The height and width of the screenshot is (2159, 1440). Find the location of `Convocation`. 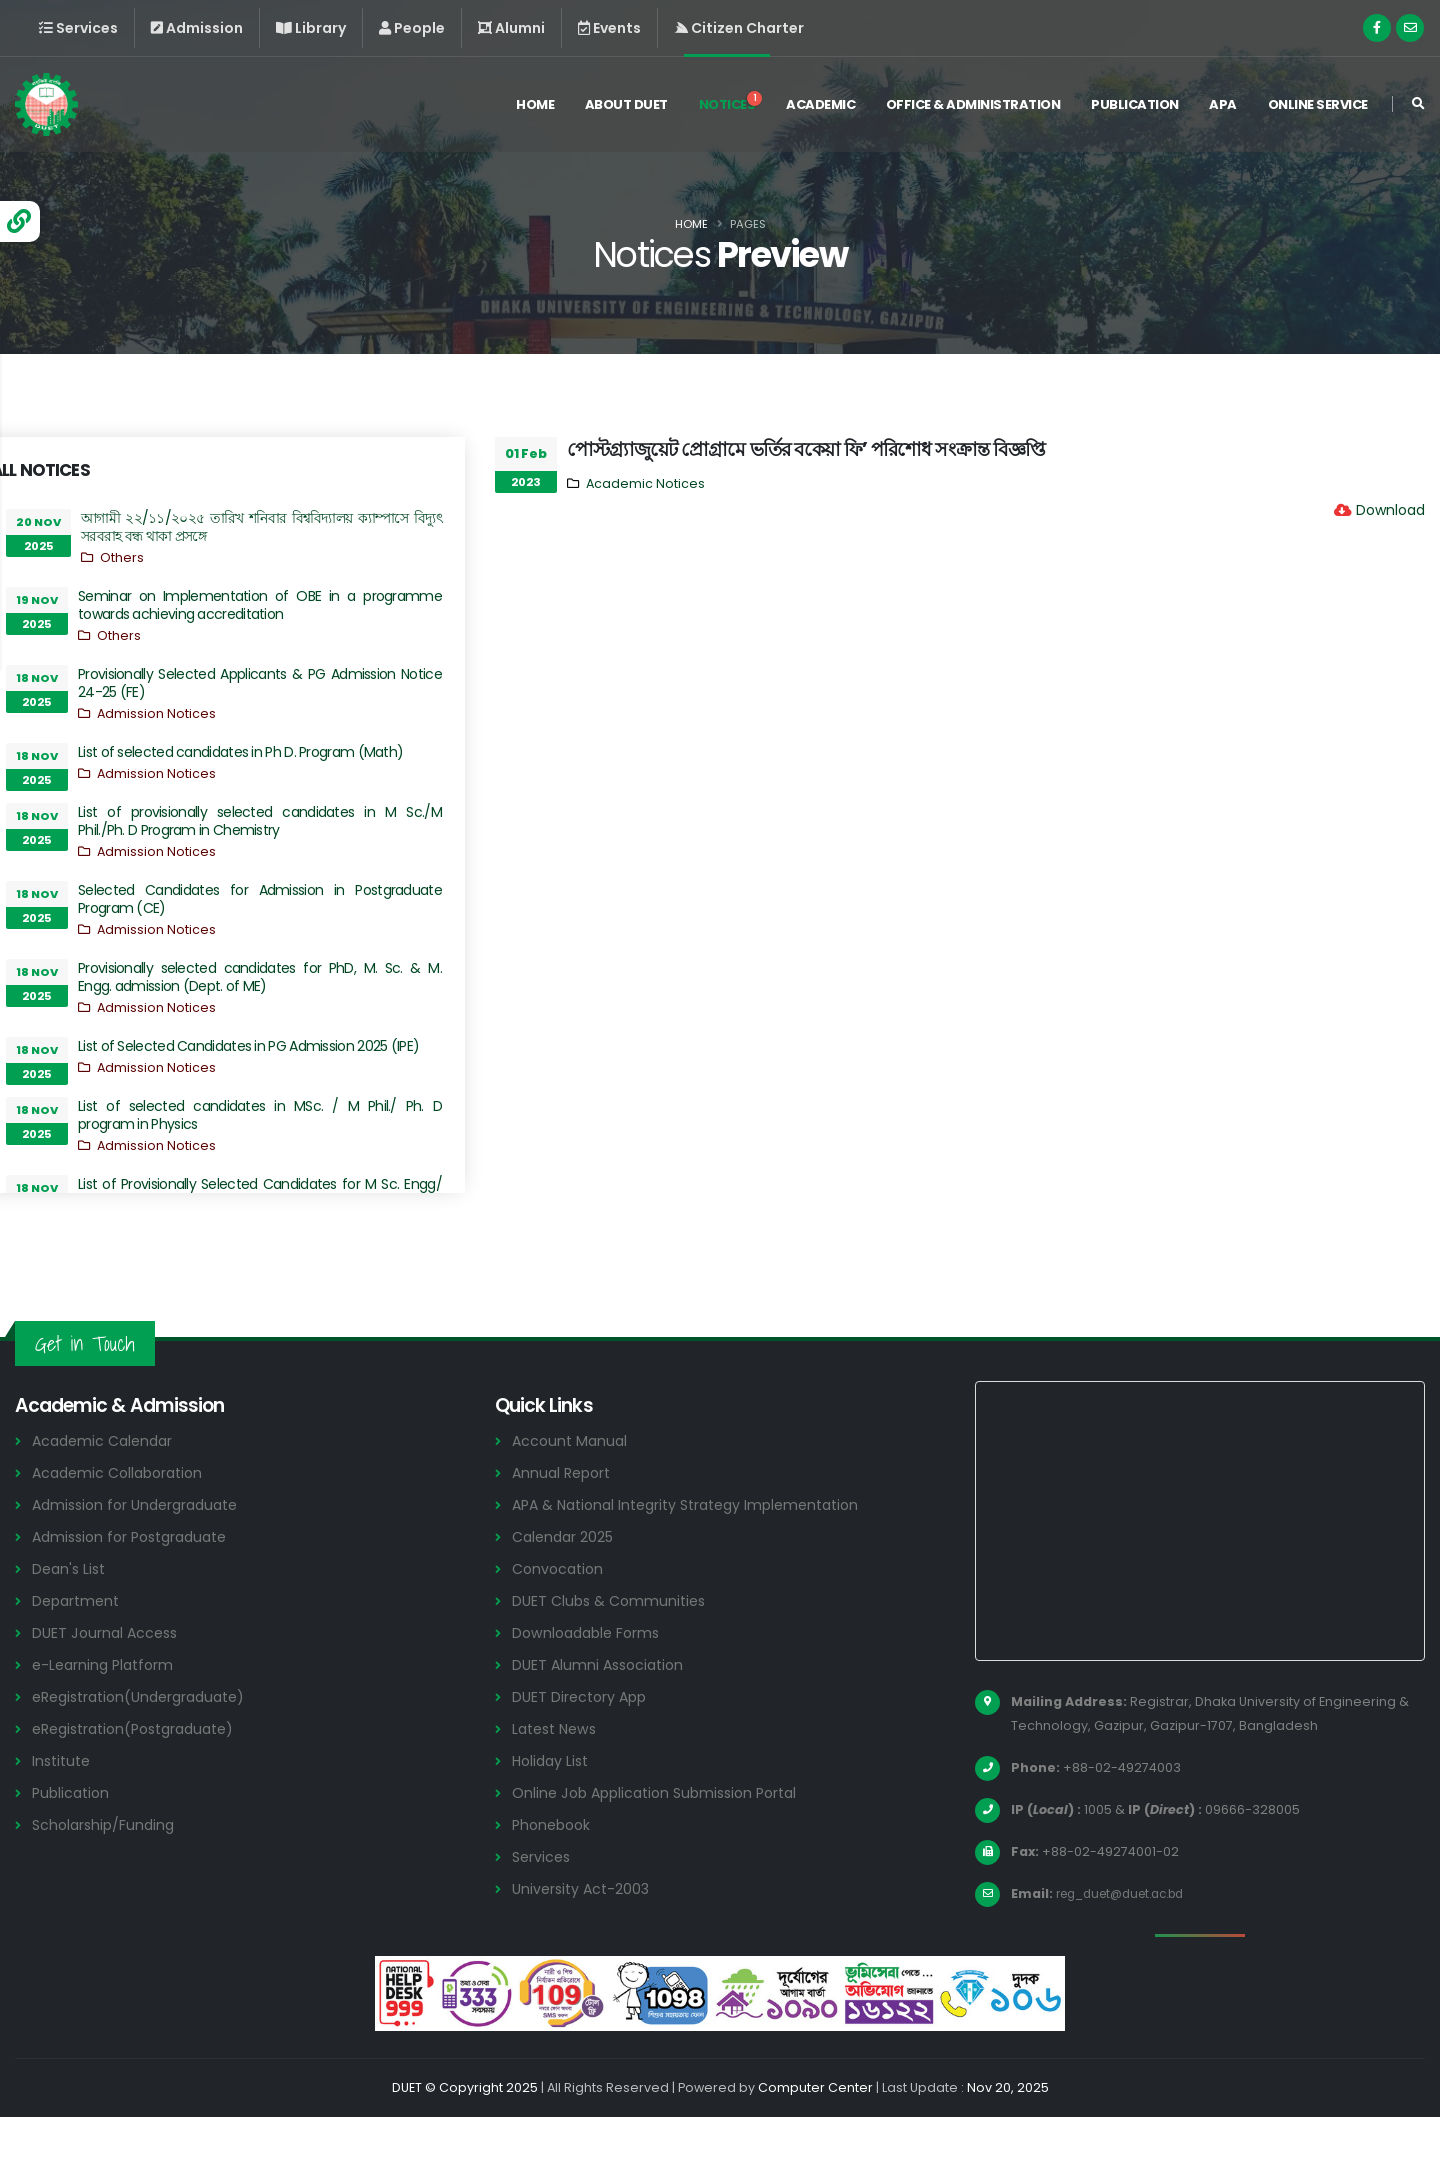

Convocation is located at coordinates (560, 1610).